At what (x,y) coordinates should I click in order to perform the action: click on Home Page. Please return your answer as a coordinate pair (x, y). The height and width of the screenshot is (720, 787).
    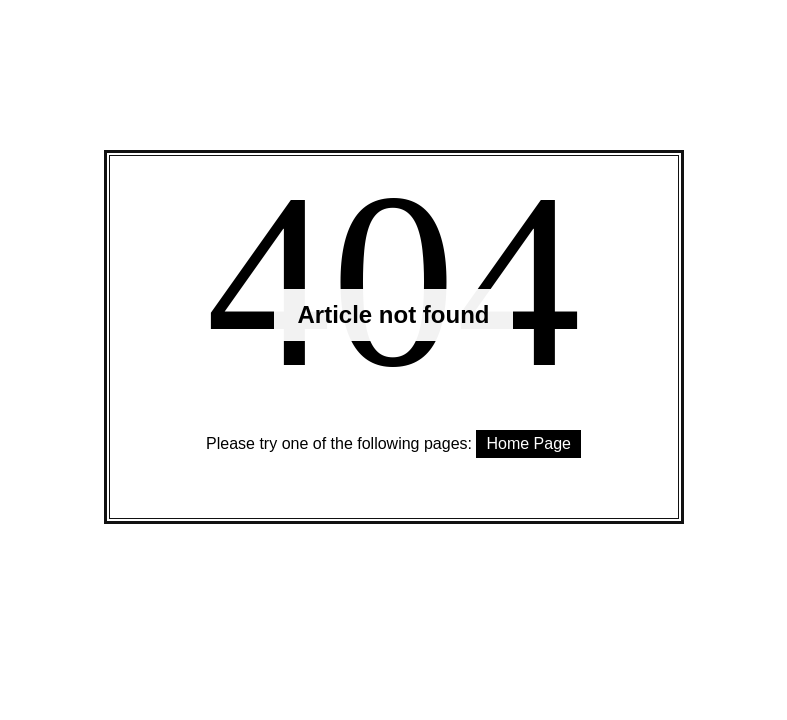
    Looking at the image, I should click on (528, 443).